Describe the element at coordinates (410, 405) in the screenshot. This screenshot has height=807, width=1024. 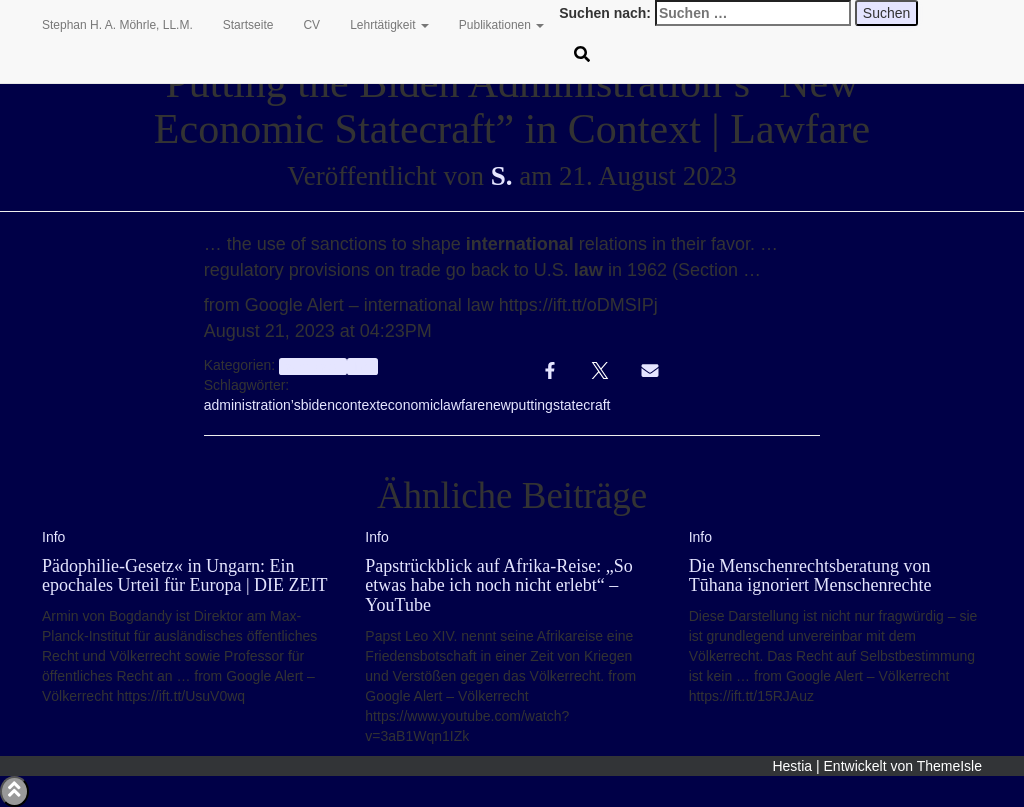
I see `economic` at that location.